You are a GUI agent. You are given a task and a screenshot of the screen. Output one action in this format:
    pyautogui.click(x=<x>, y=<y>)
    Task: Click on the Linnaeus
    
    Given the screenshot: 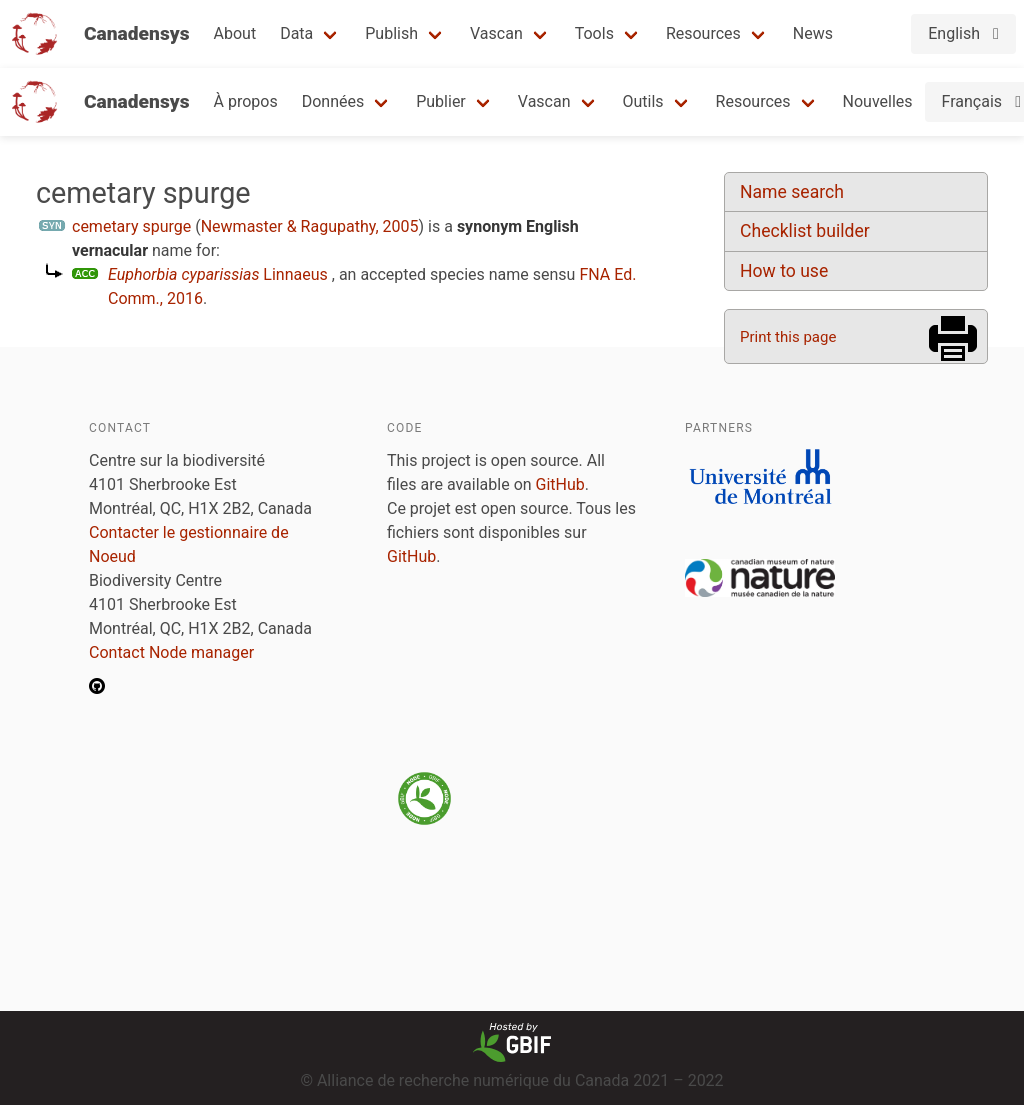 What is the action you would take?
    pyautogui.click(x=218, y=274)
    